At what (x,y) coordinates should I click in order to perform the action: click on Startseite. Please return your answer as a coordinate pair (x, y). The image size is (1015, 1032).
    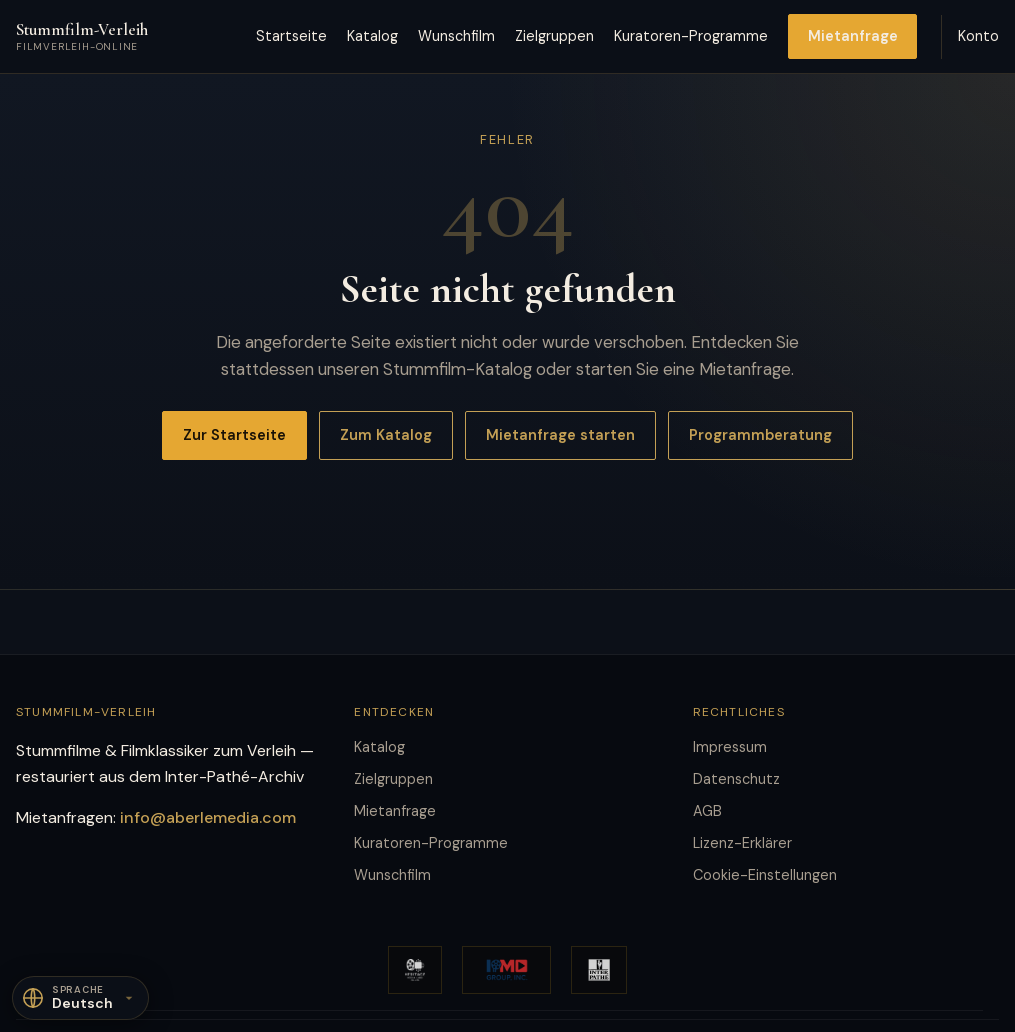
    Looking at the image, I should click on (291, 36).